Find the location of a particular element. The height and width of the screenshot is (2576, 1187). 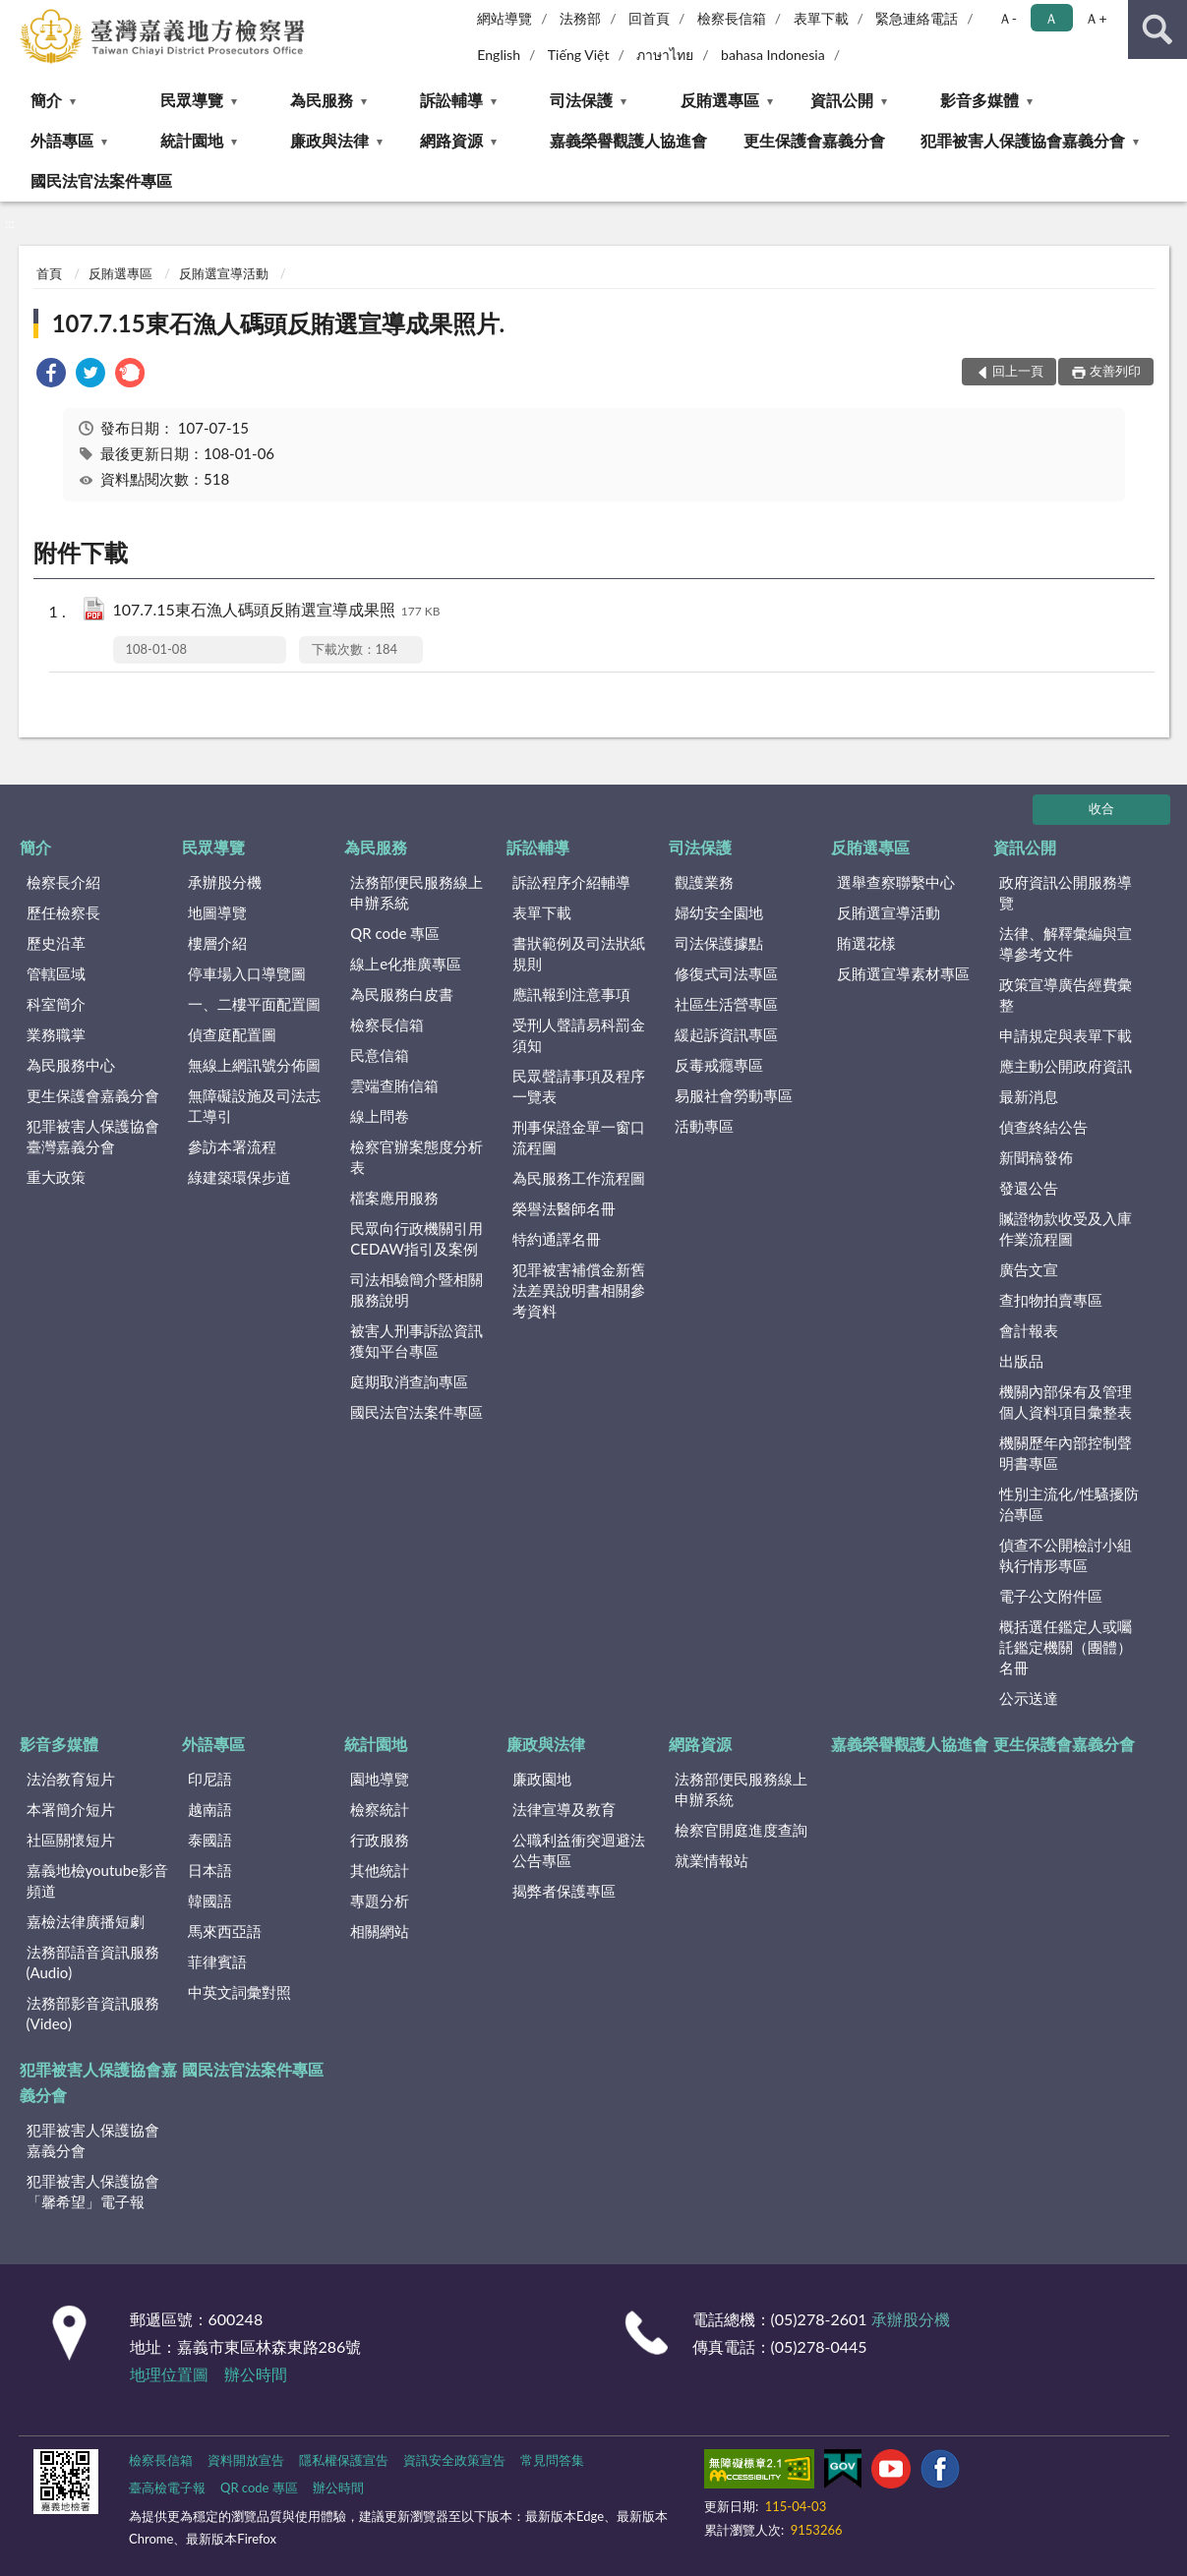

民意信箱 is located at coordinates (379, 1055).